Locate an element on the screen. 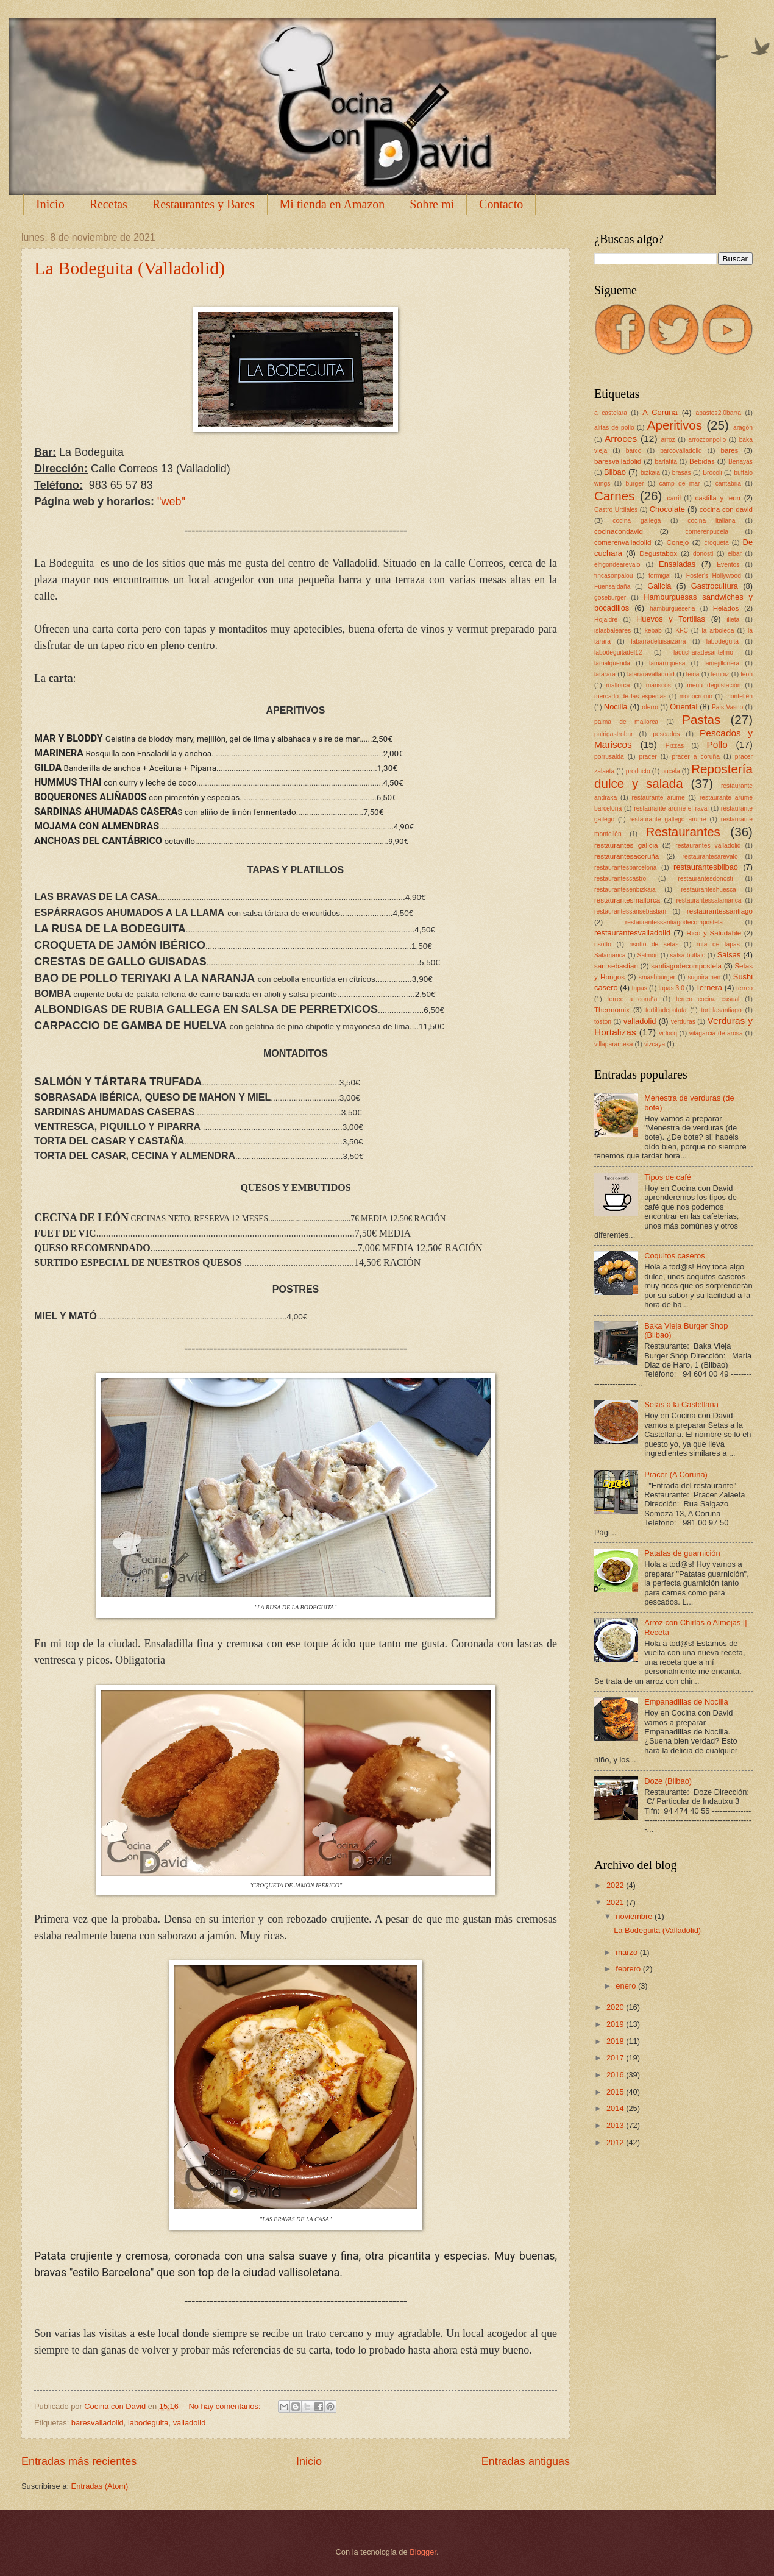 This screenshot has width=774, height=2576. Pracer (A Coruña) is located at coordinates (676, 1474).